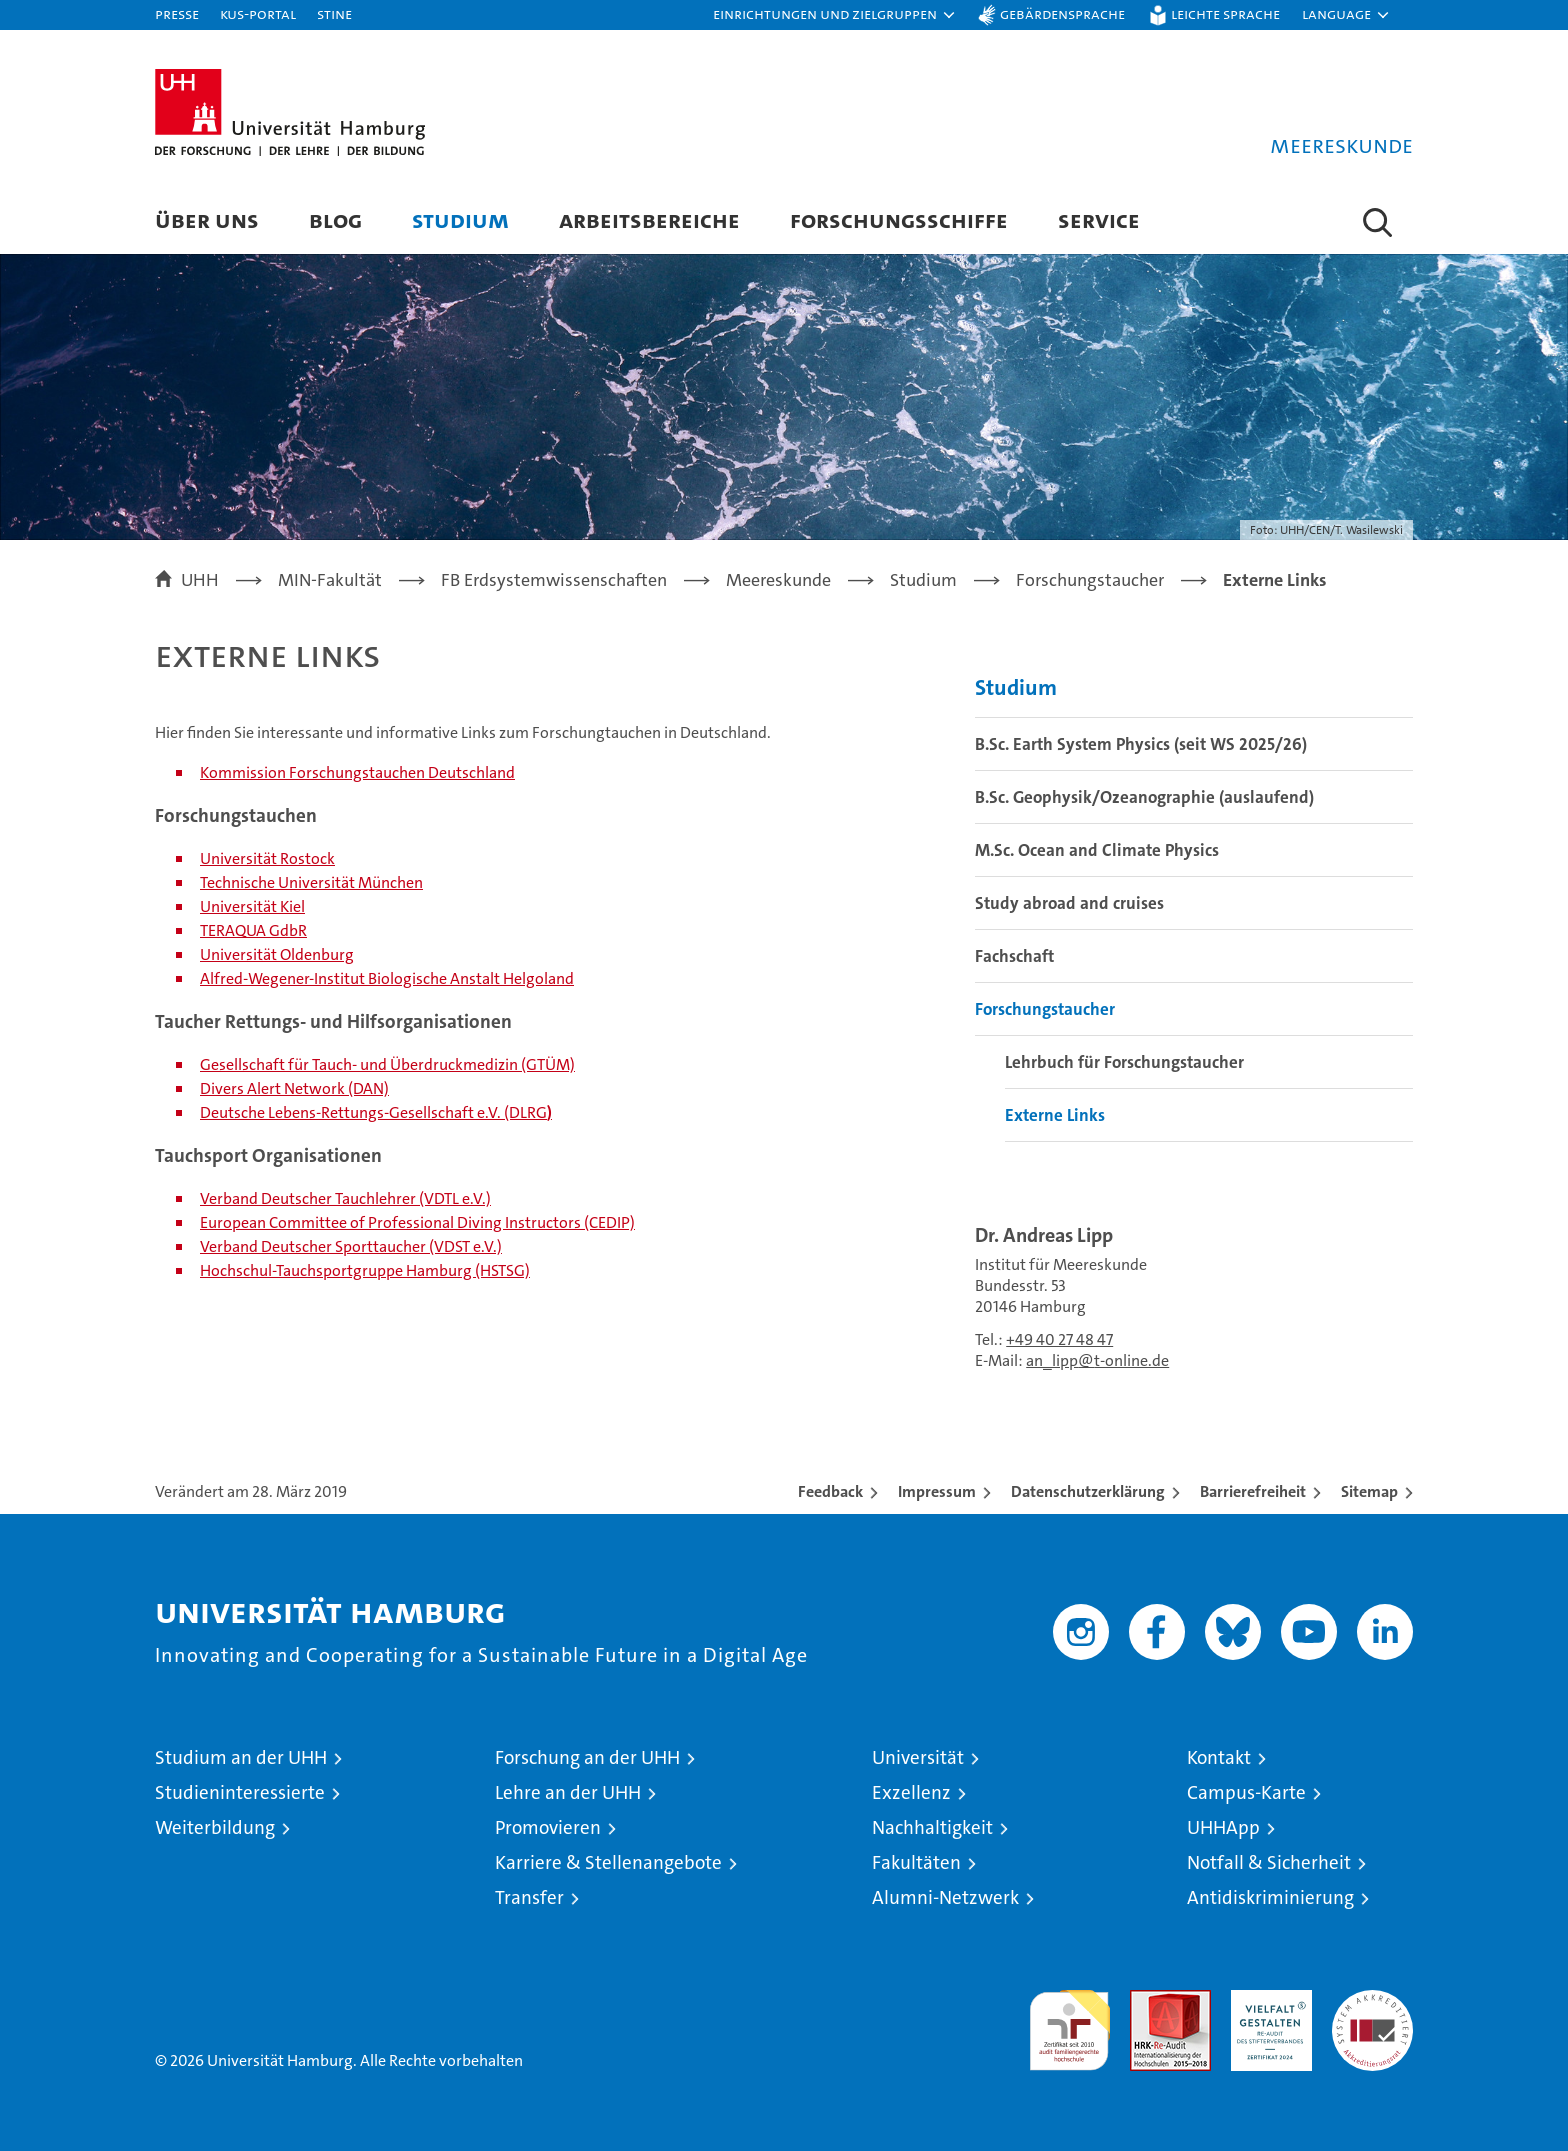 The image size is (1568, 2151). I want to click on Leichte Sprache, so click(1225, 13).